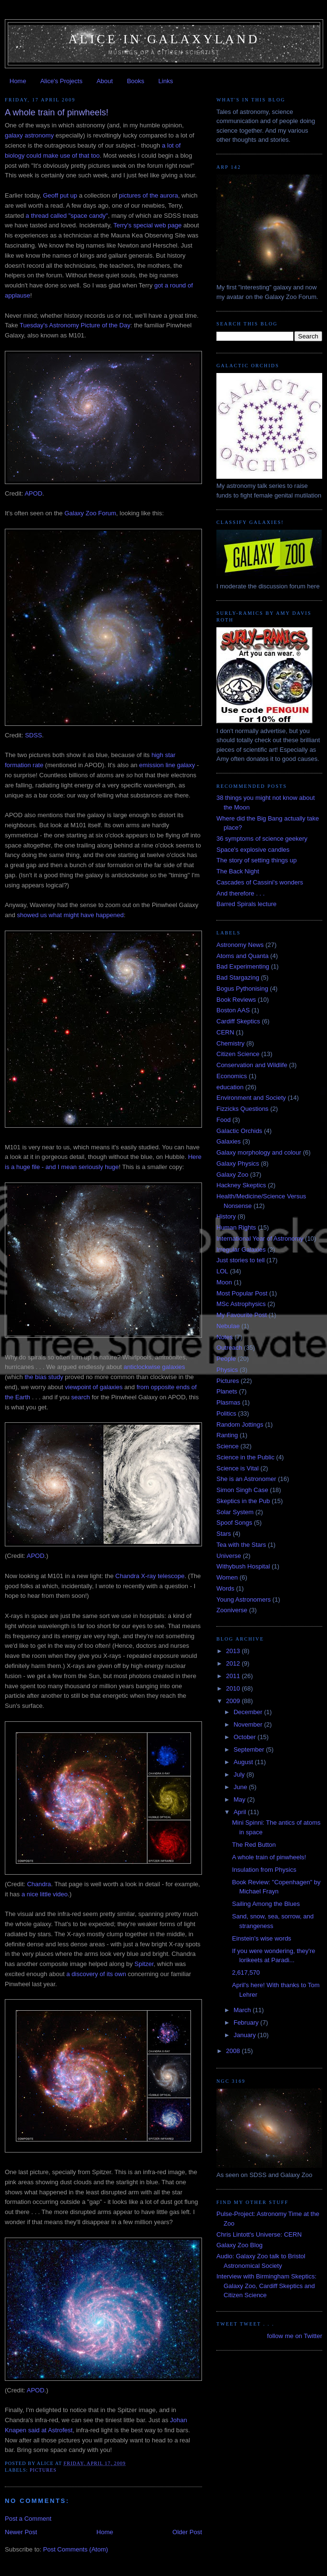 This screenshot has width=327, height=2576. What do you see at coordinates (243, 1566) in the screenshot?
I see `Withybush Hospital` at bounding box center [243, 1566].